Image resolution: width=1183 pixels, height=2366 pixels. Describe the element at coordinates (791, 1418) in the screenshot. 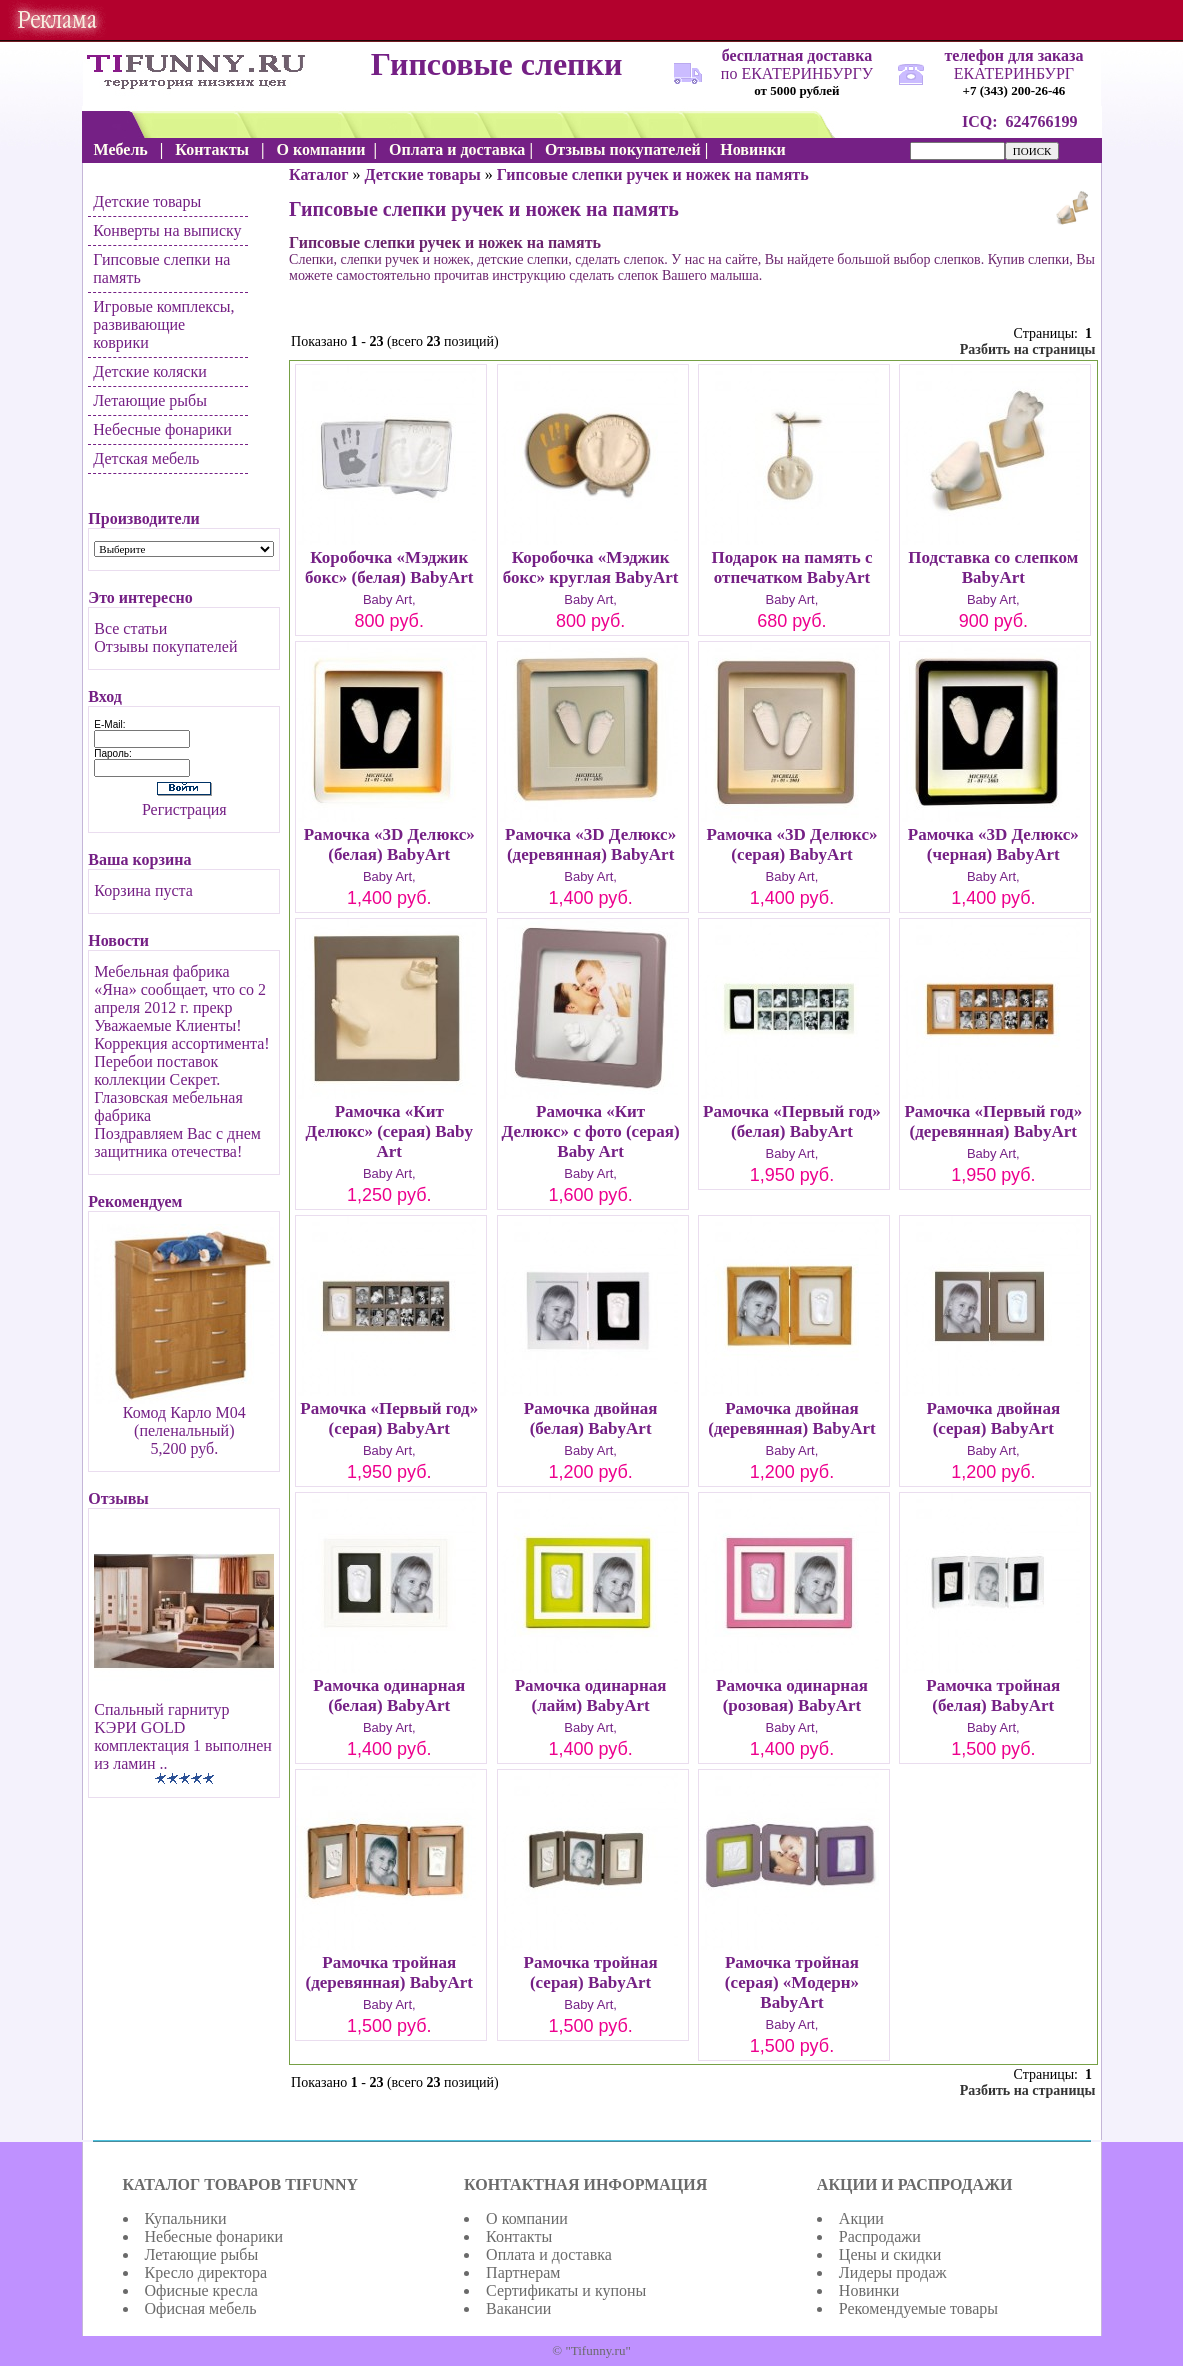

I see `Рамочка двойная (деревянная) BabyArt` at that location.